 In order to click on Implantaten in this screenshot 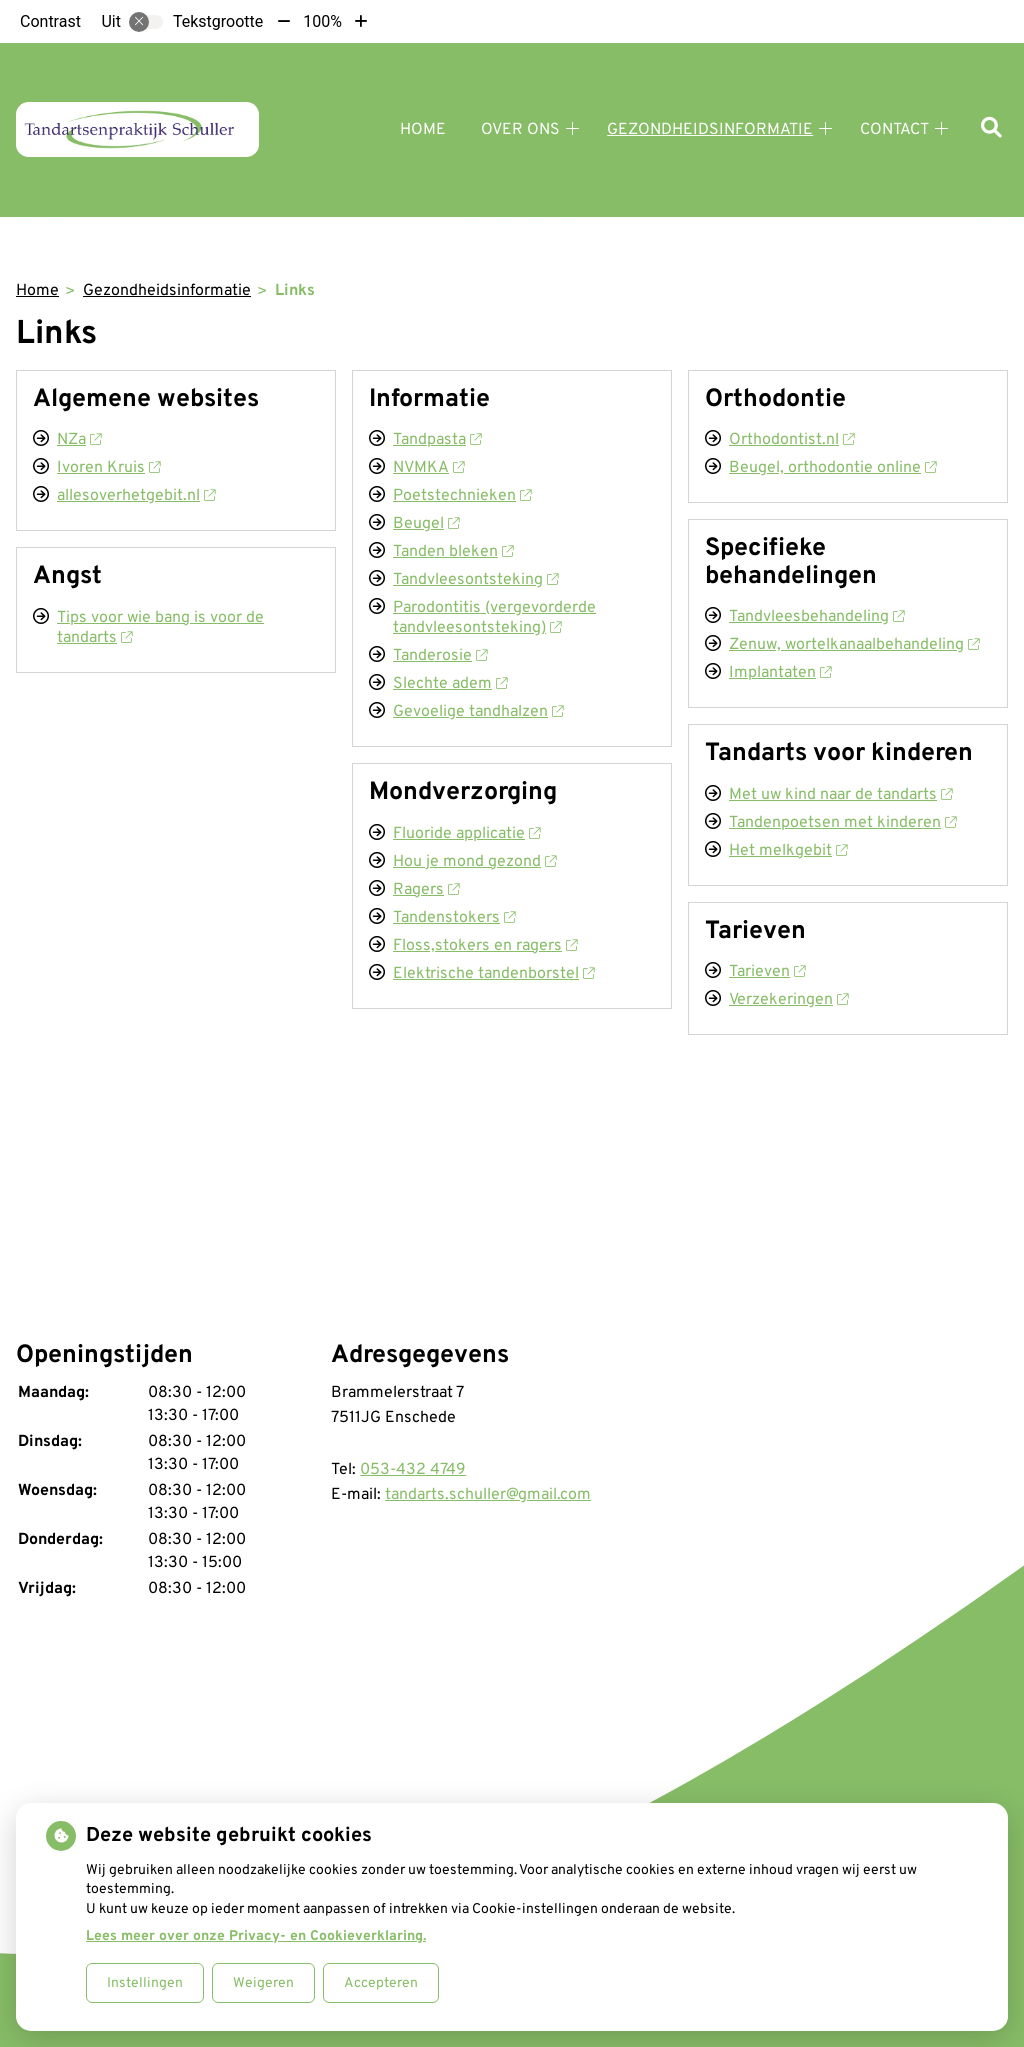, I will do `click(780, 673)`.